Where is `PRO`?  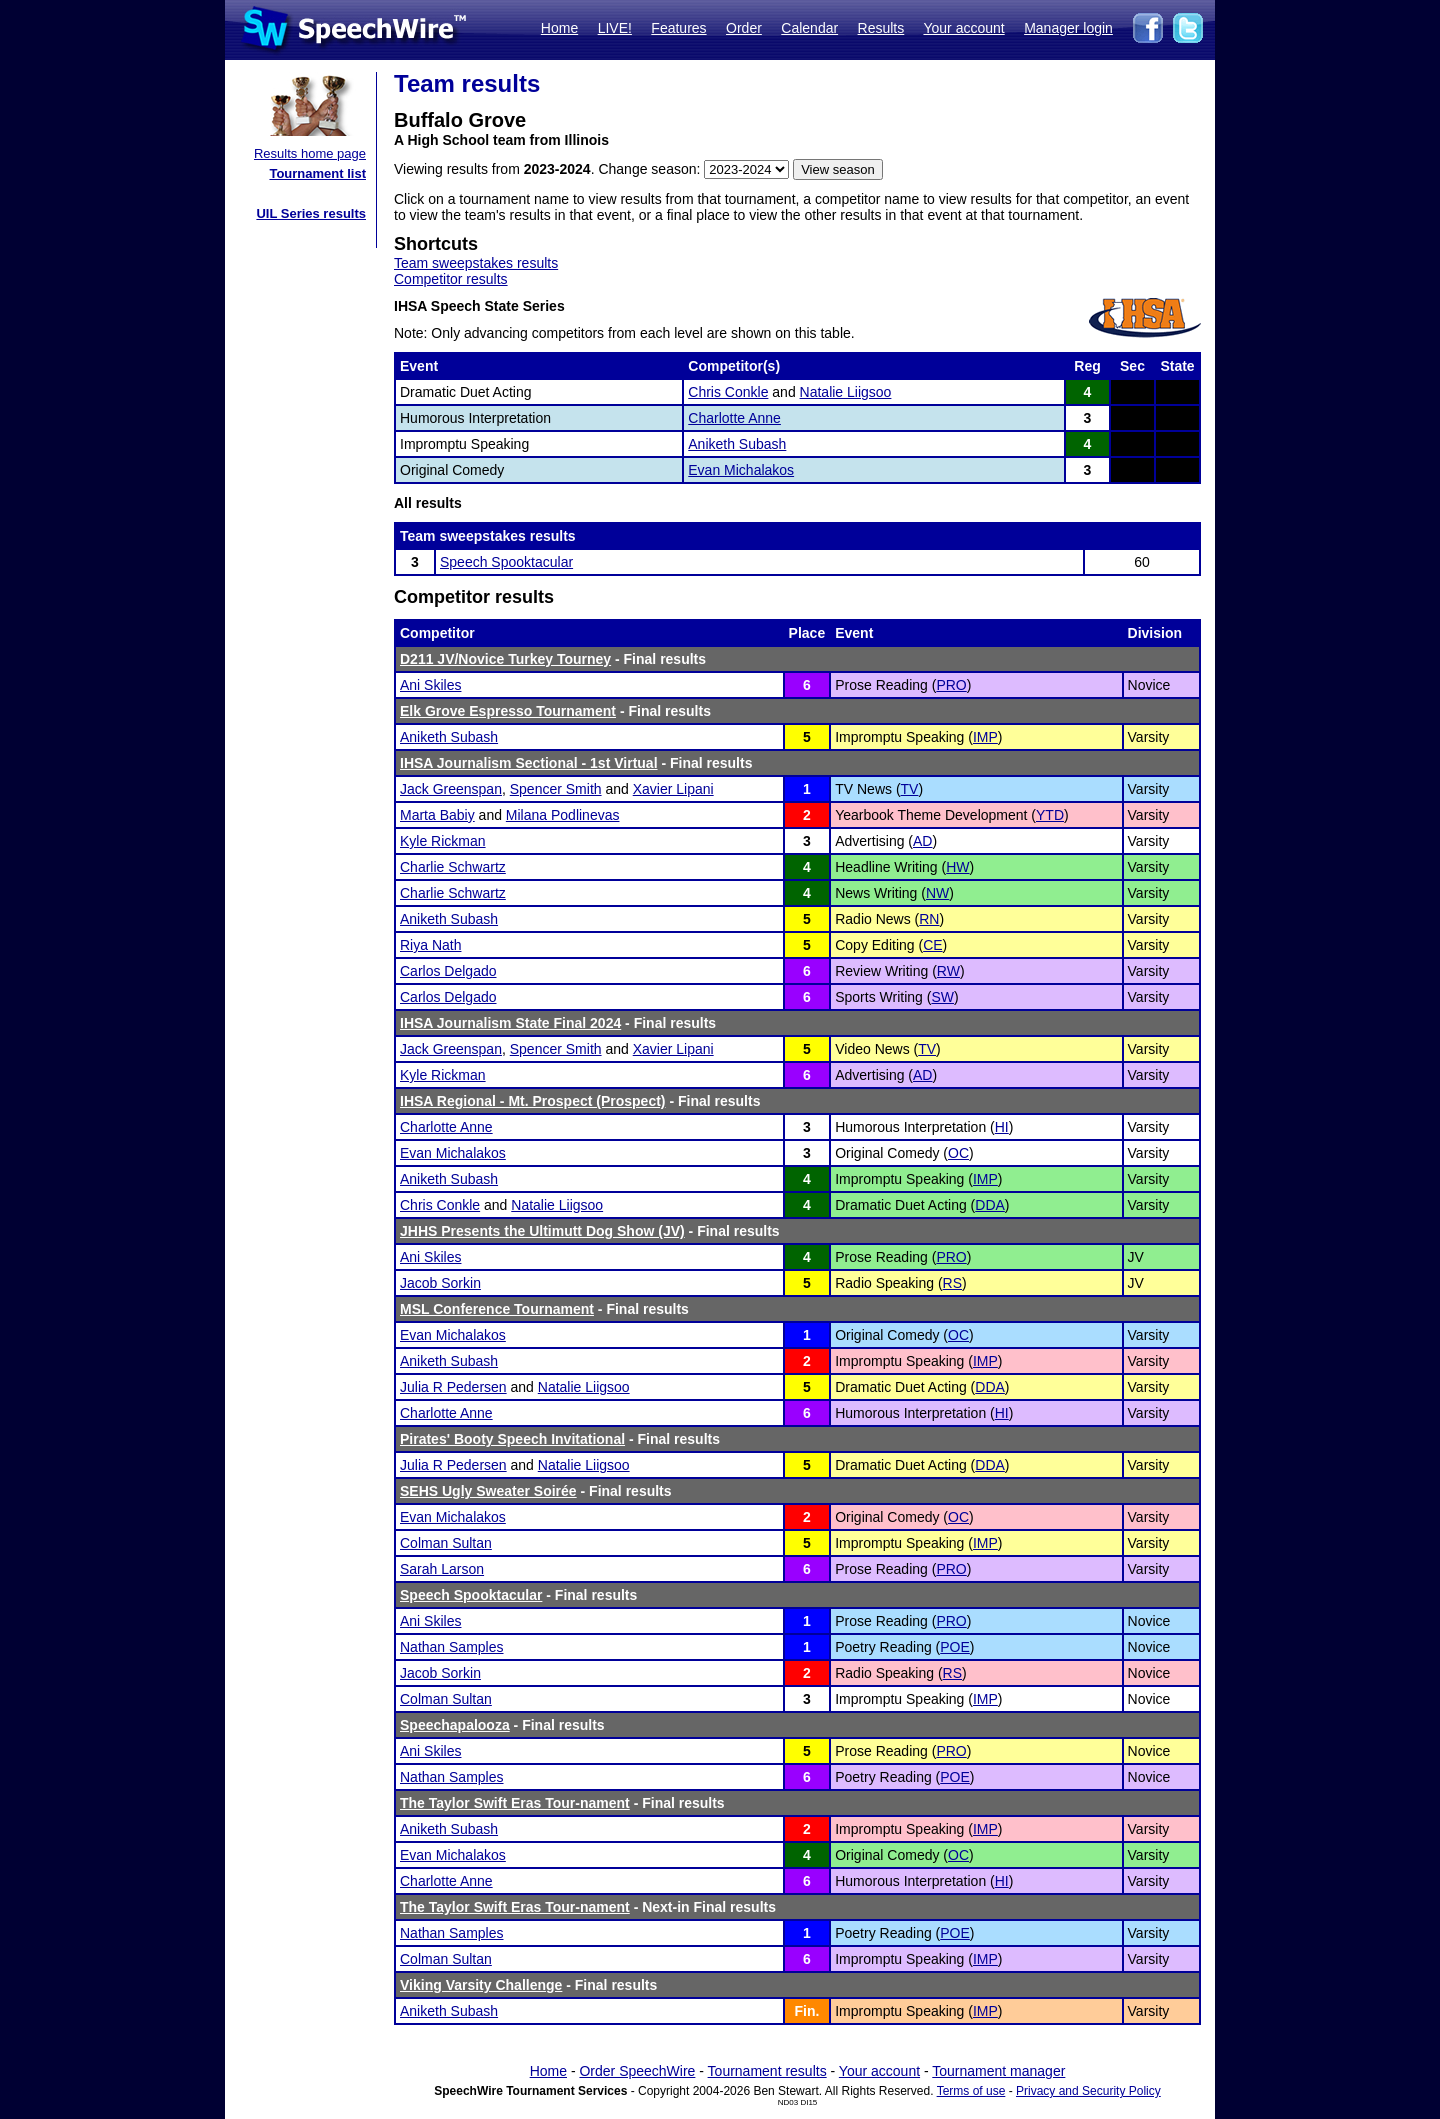
PRO is located at coordinates (951, 685).